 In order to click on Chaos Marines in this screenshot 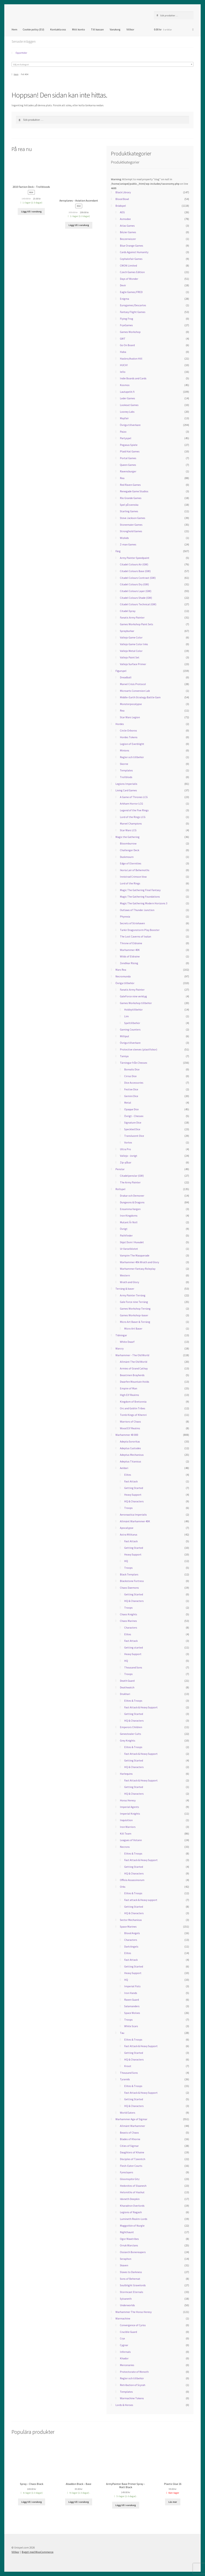, I will do `click(128, 1621)`.